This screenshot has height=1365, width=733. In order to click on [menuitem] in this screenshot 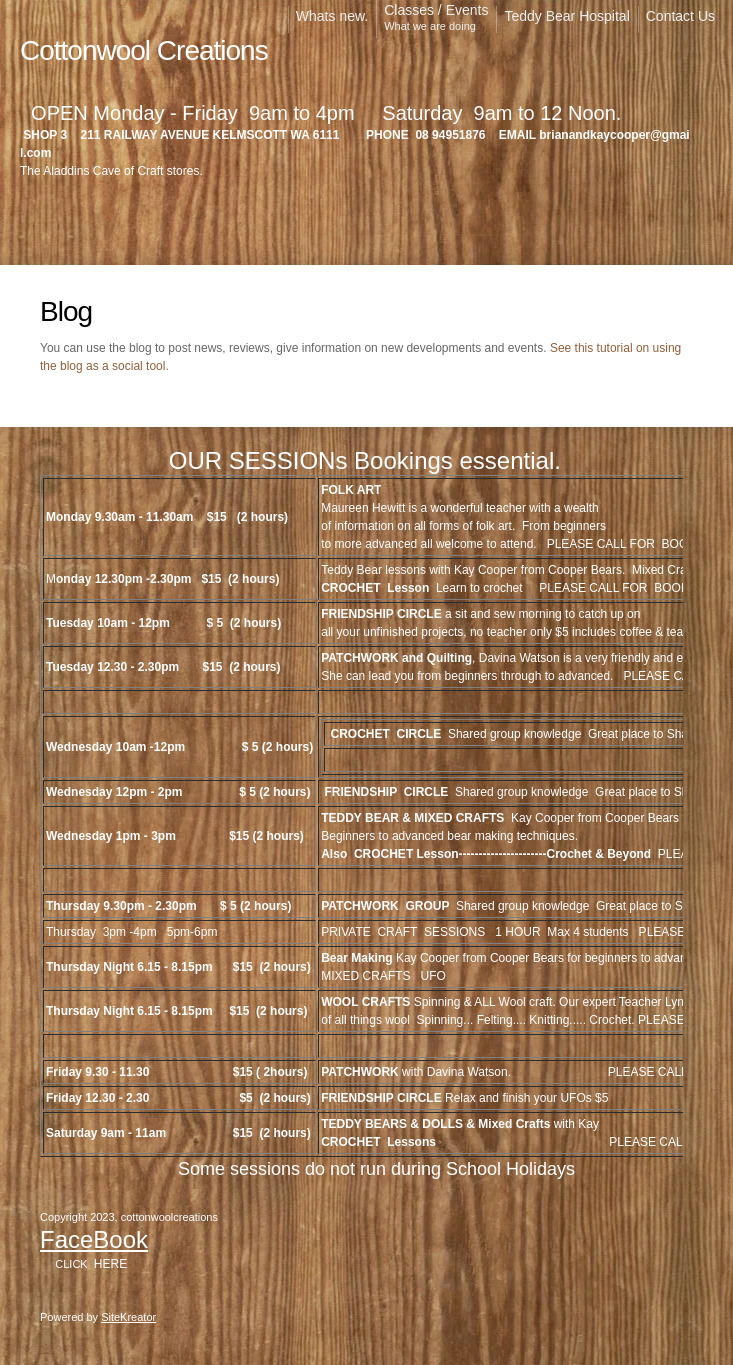, I will do `click(332, 19)`.